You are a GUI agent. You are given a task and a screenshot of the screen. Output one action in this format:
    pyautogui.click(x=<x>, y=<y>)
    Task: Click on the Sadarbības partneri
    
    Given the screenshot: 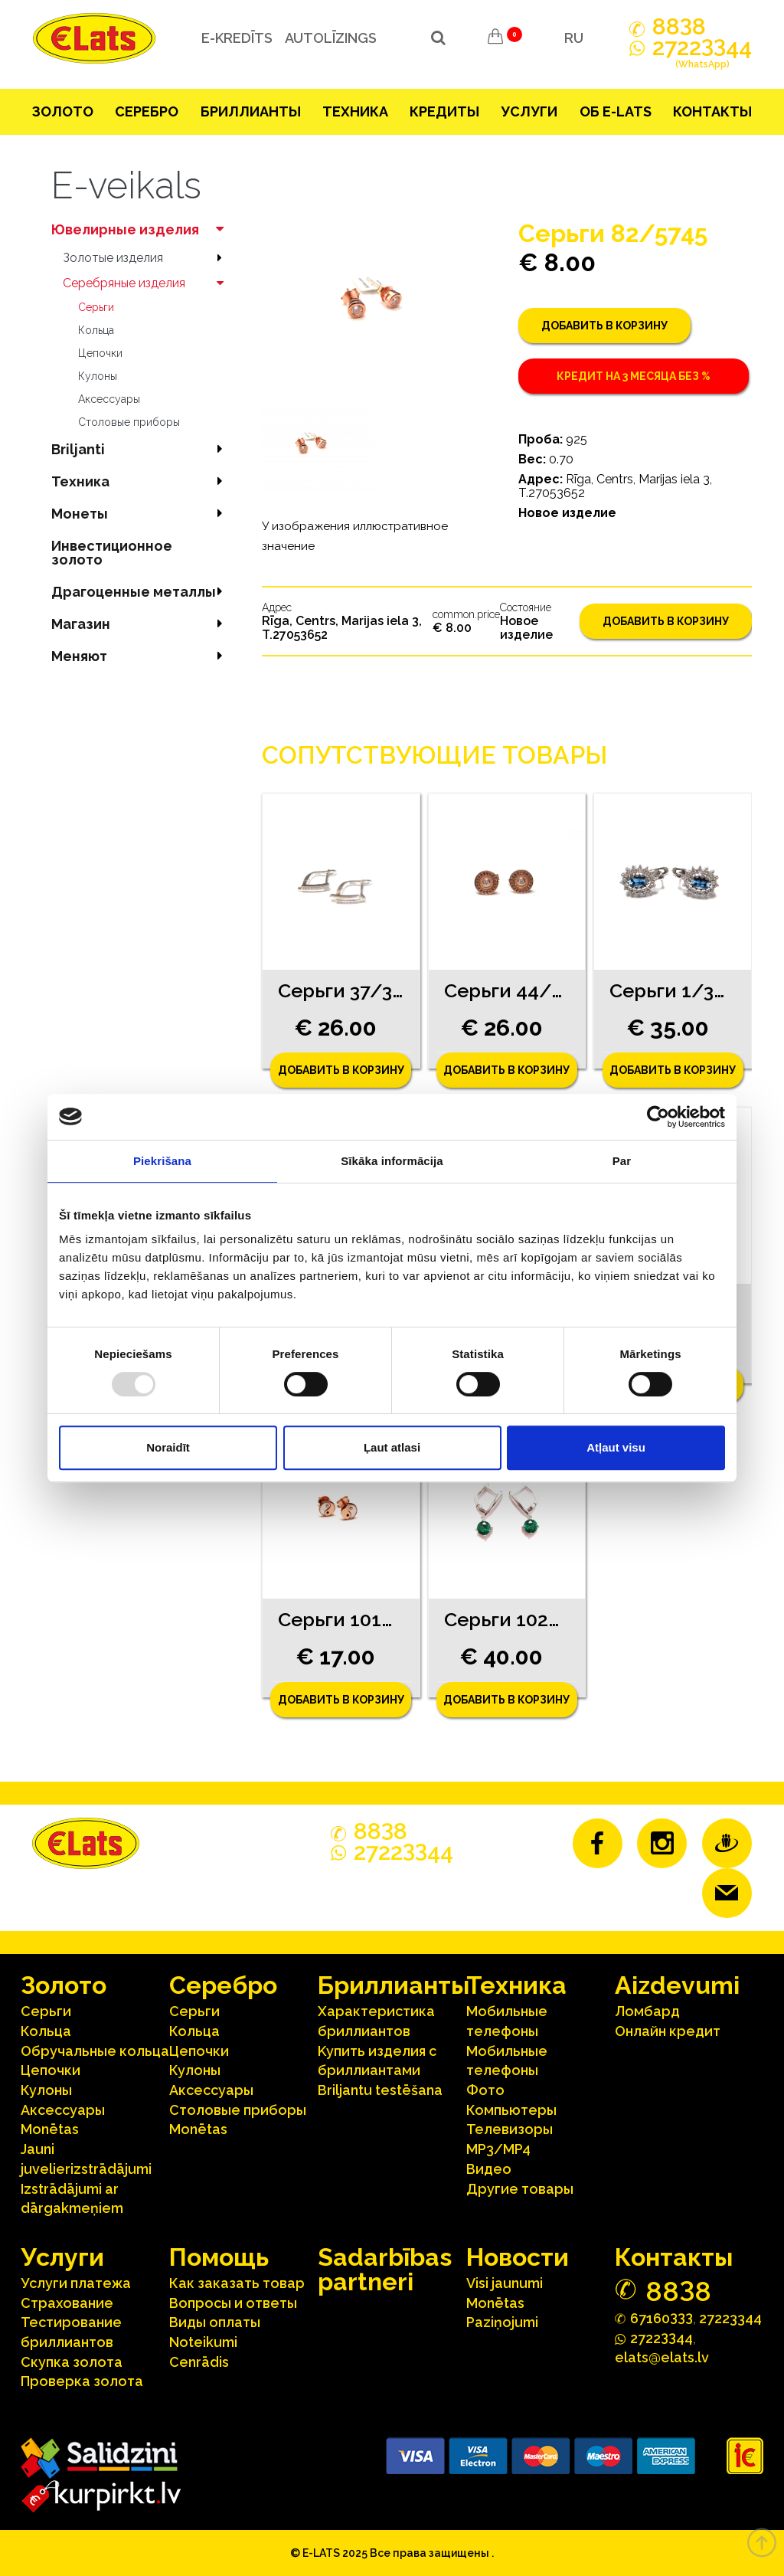 What is the action you would take?
    pyautogui.click(x=385, y=2269)
    